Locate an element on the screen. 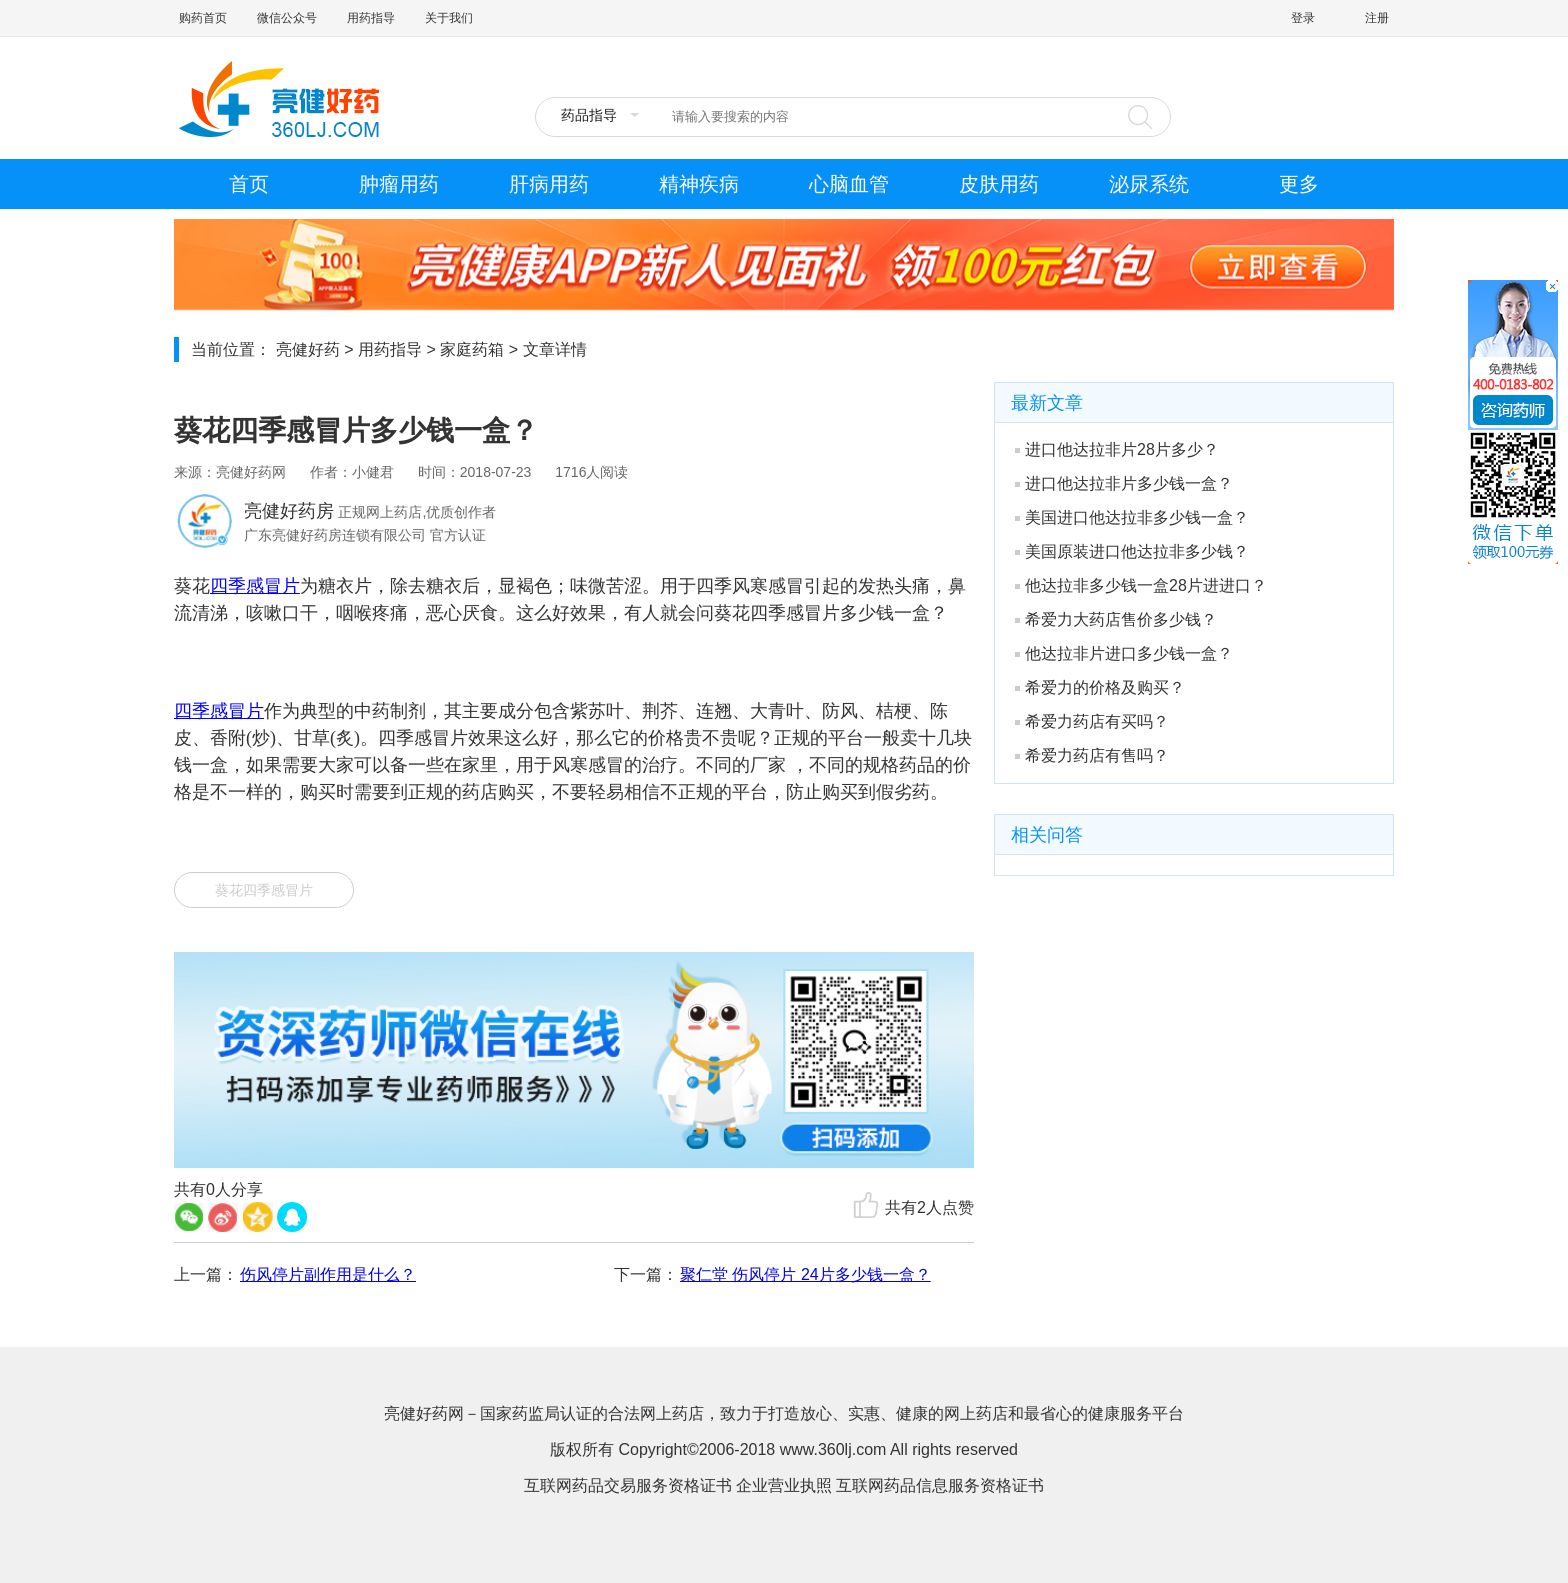  肝病用药 is located at coordinates (549, 184).